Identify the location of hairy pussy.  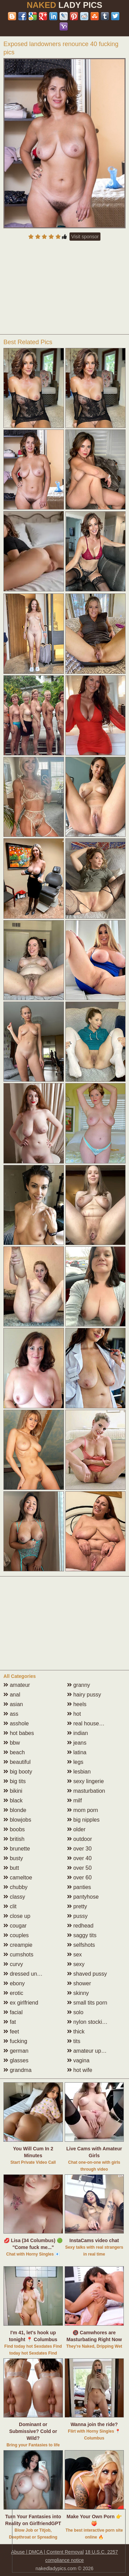
(84, 1695).